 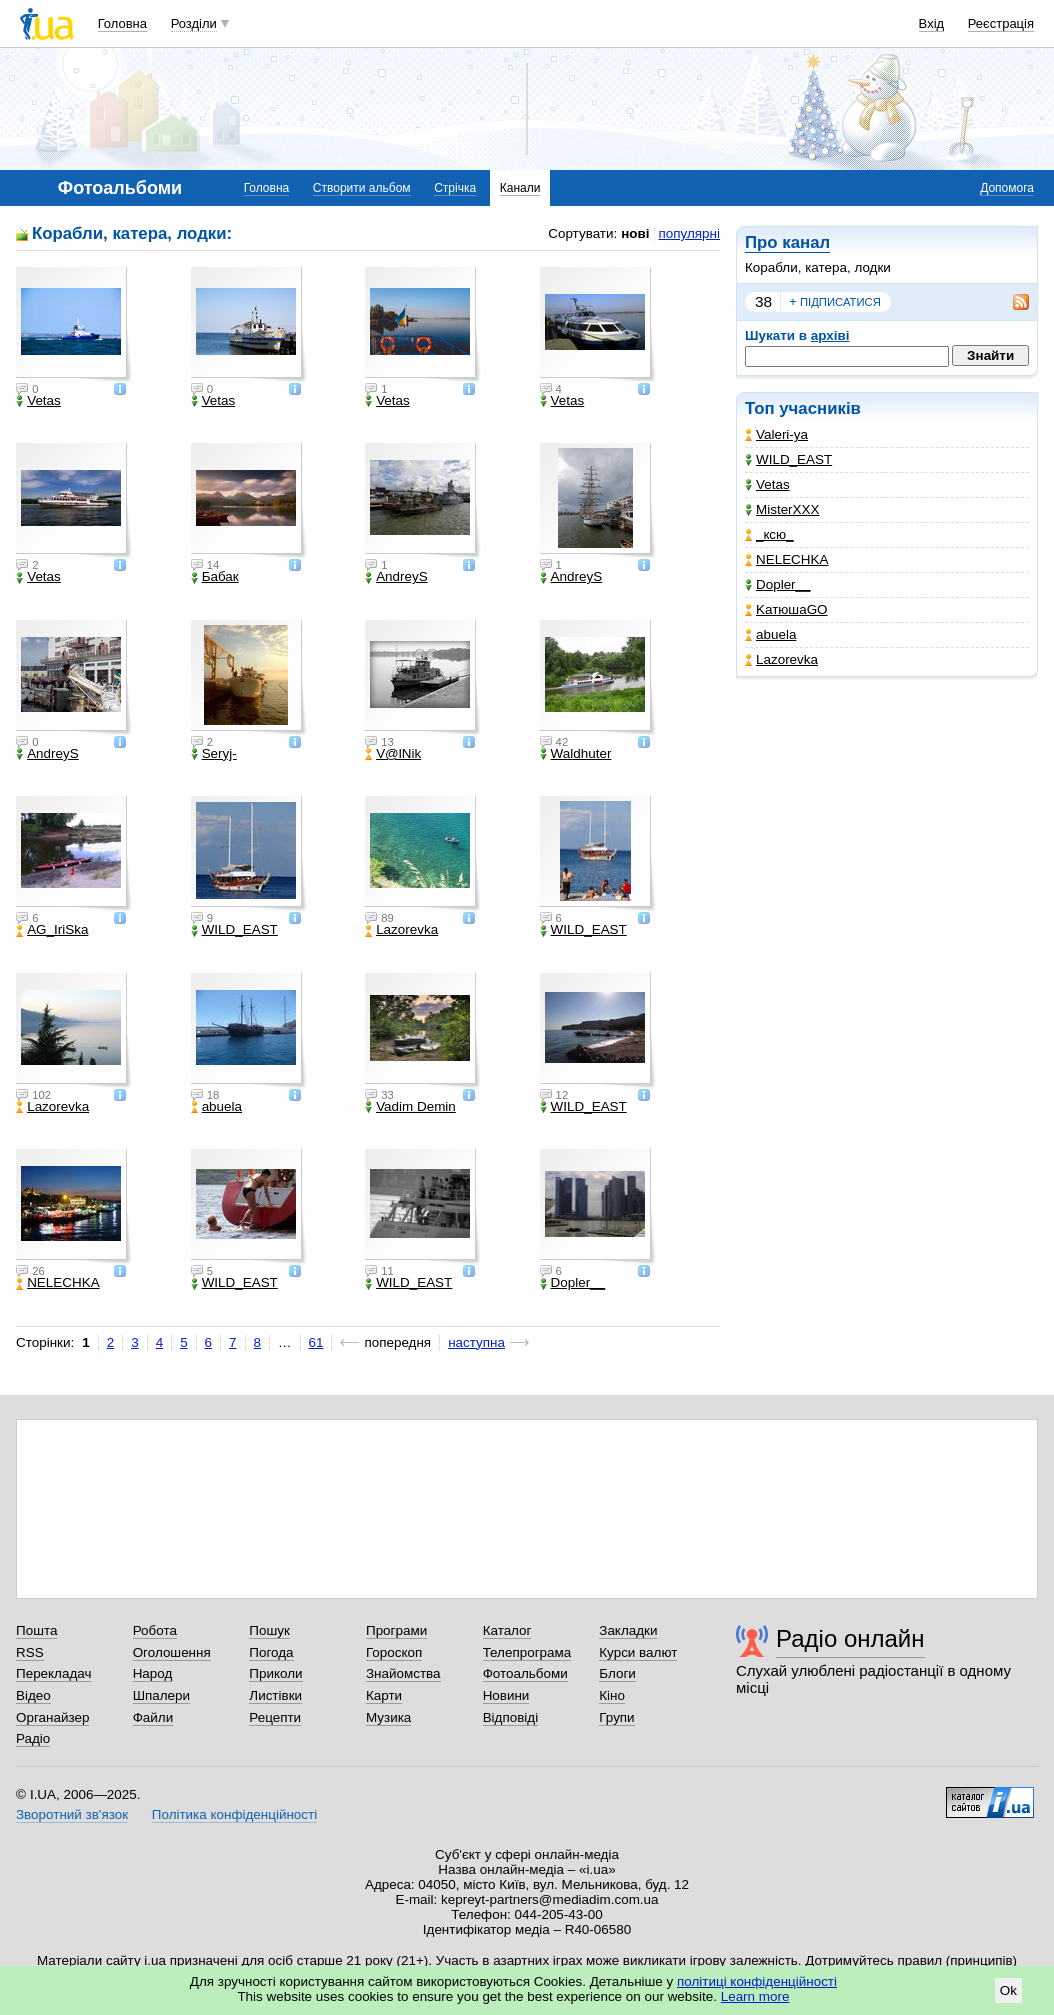 I want to click on AG_IriSka, so click(x=52, y=930).